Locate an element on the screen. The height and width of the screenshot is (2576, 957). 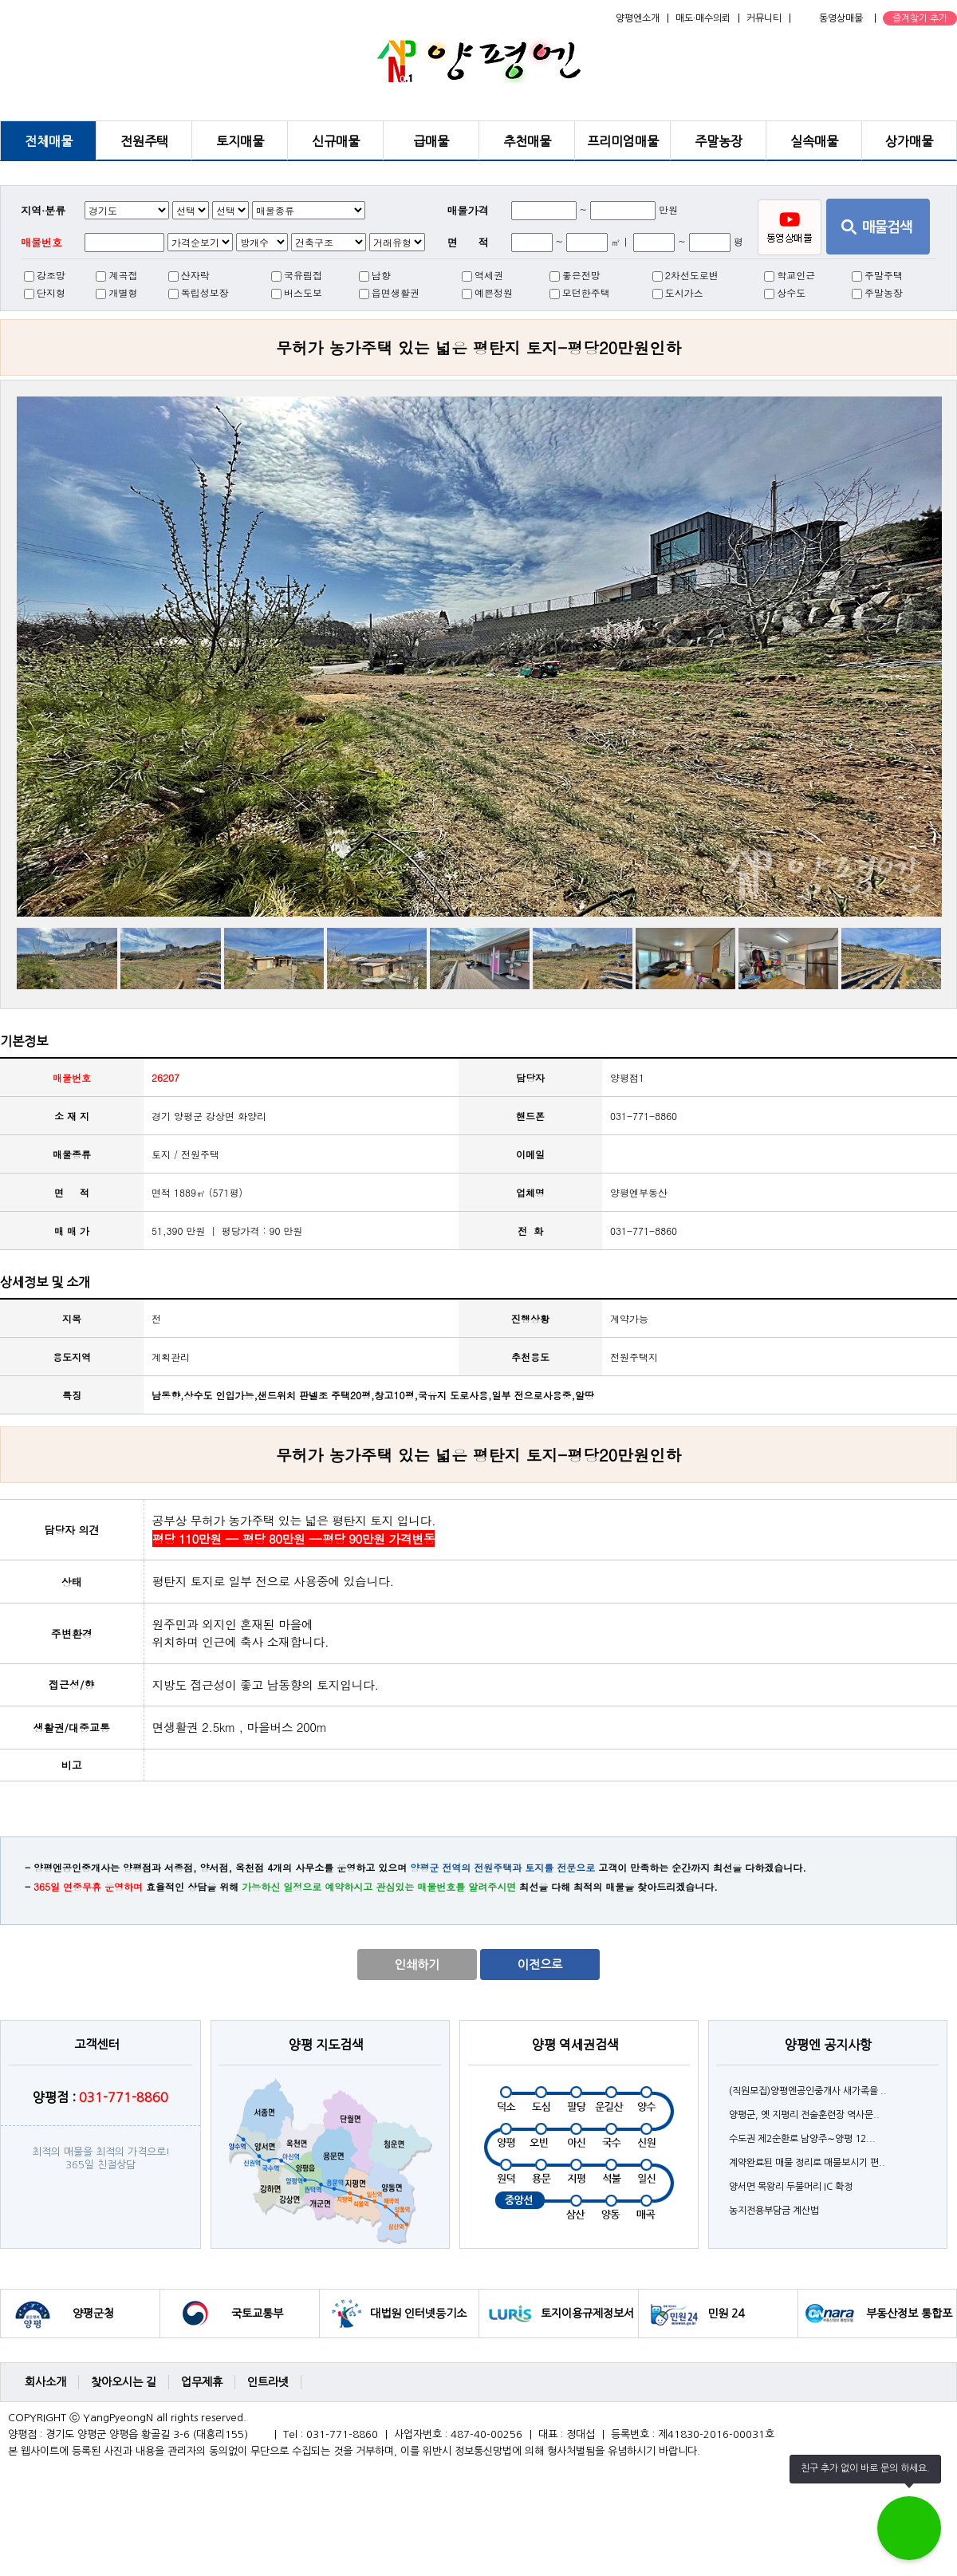
전체매물 is located at coordinates (49, 141).